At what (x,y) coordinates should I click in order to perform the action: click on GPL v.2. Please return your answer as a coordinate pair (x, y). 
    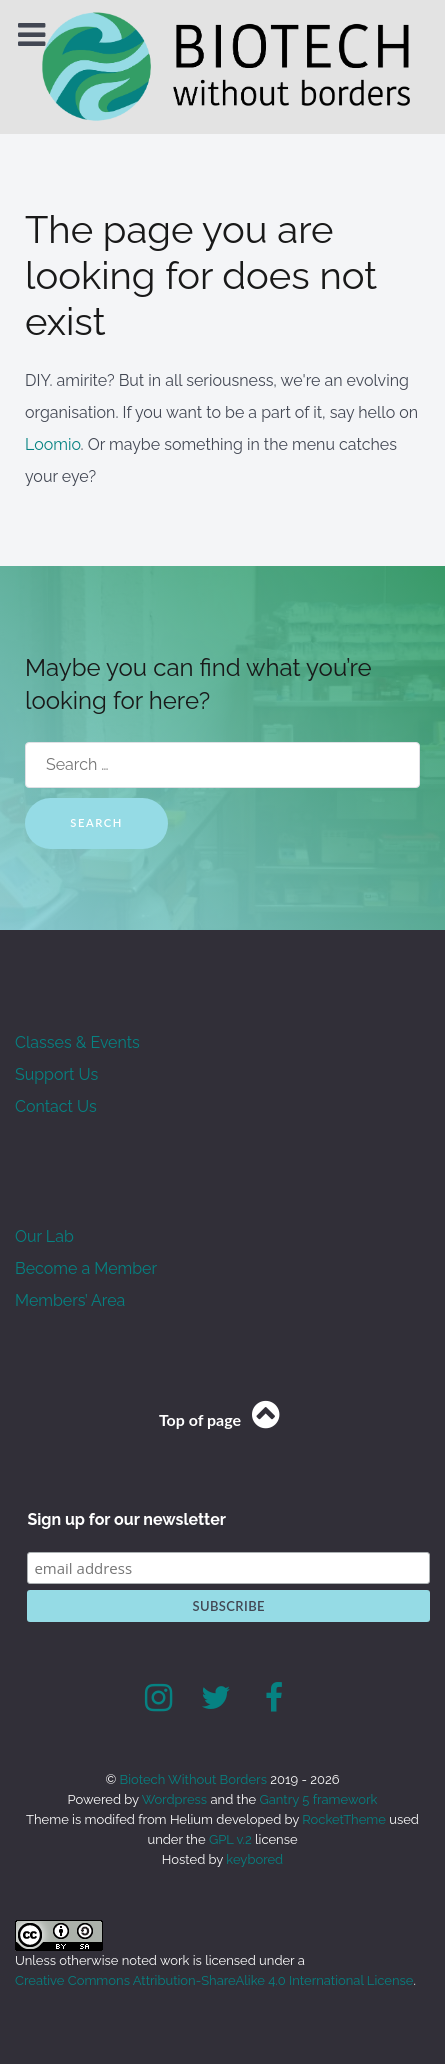
    Looking at the image, I should click on (230, 1839).